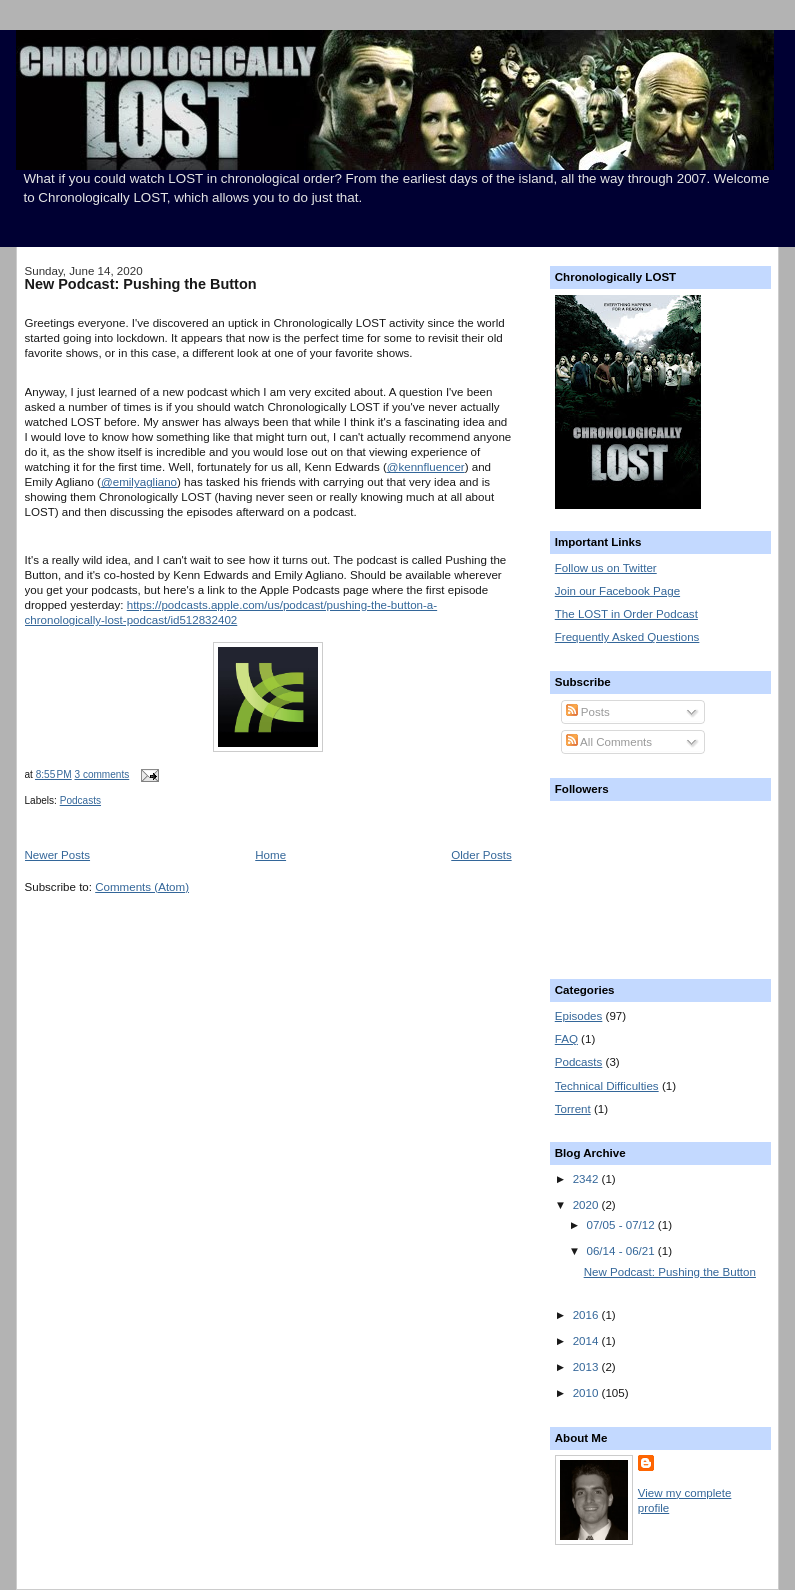  Describe the element at coordinates (142, 887) in the screenshot. I see `Comments (Atom)` at that location.